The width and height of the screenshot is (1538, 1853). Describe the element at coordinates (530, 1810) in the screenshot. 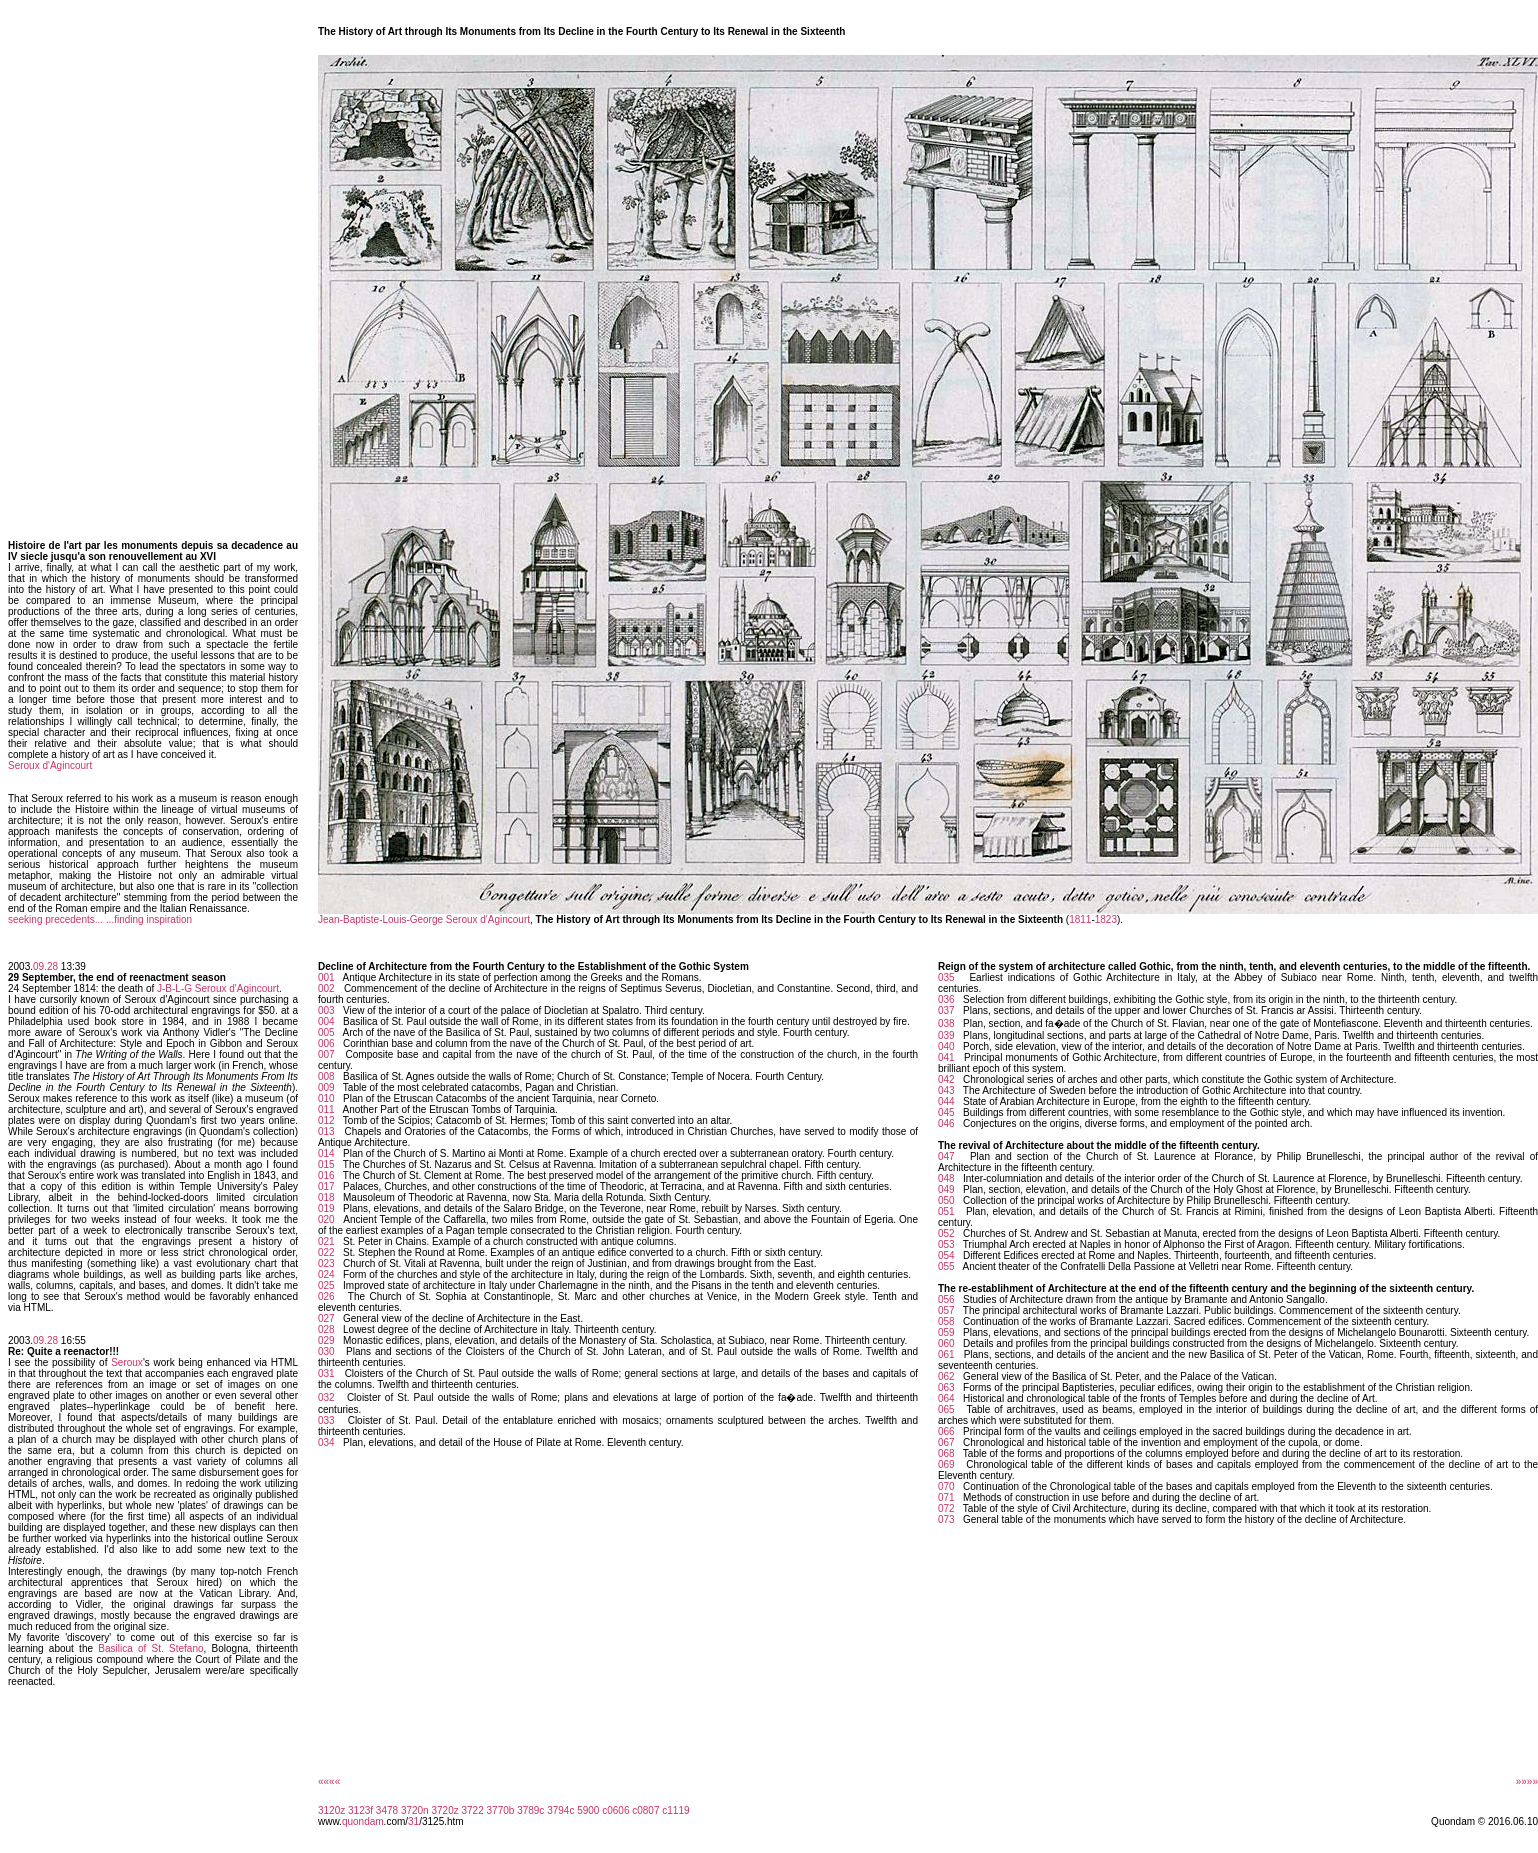

I see `3789c` at that location.